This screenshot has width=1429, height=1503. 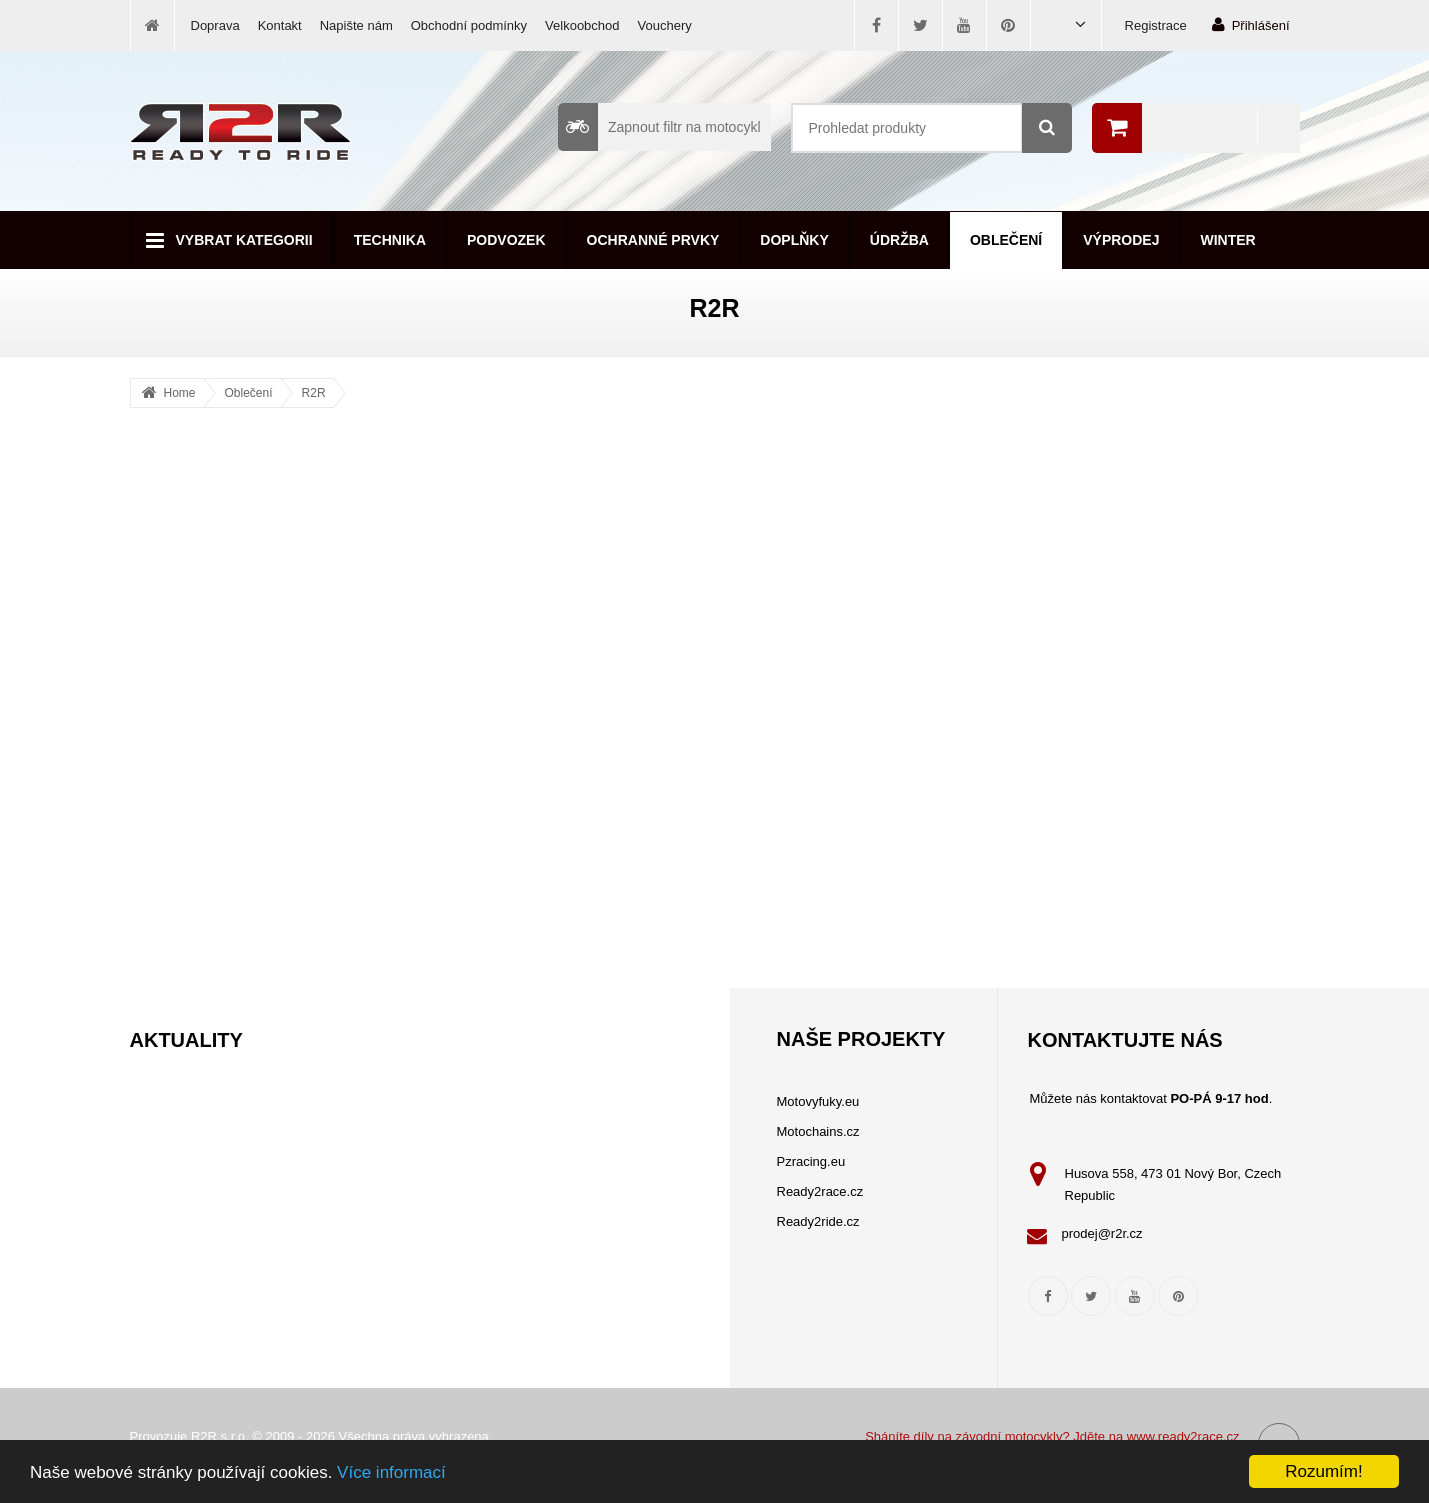 What do you see at coordinates (820, 1191) in the screenshot?
I see `Ready2race.cz` at bounding box center [820, 1191].